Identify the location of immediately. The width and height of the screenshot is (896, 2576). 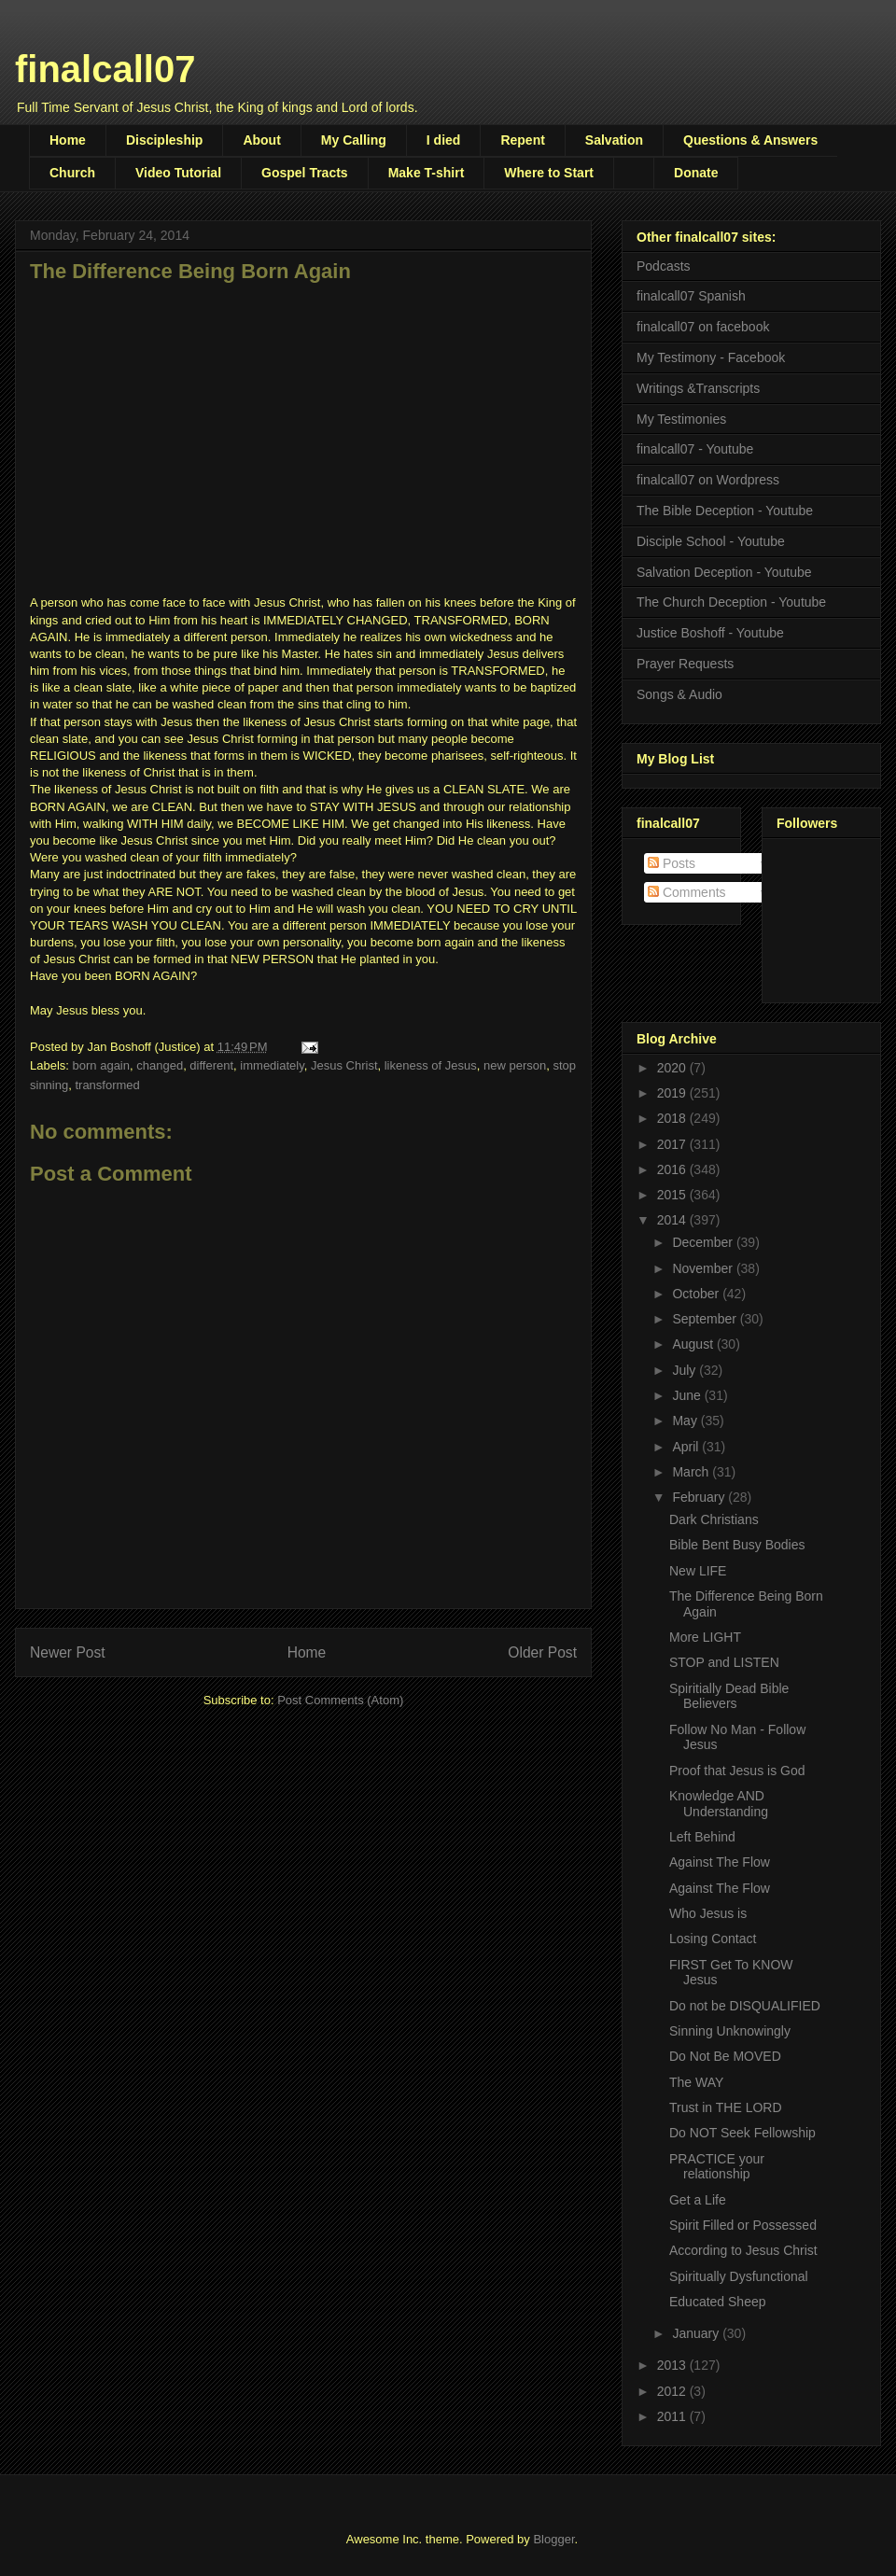
(271, 1065).